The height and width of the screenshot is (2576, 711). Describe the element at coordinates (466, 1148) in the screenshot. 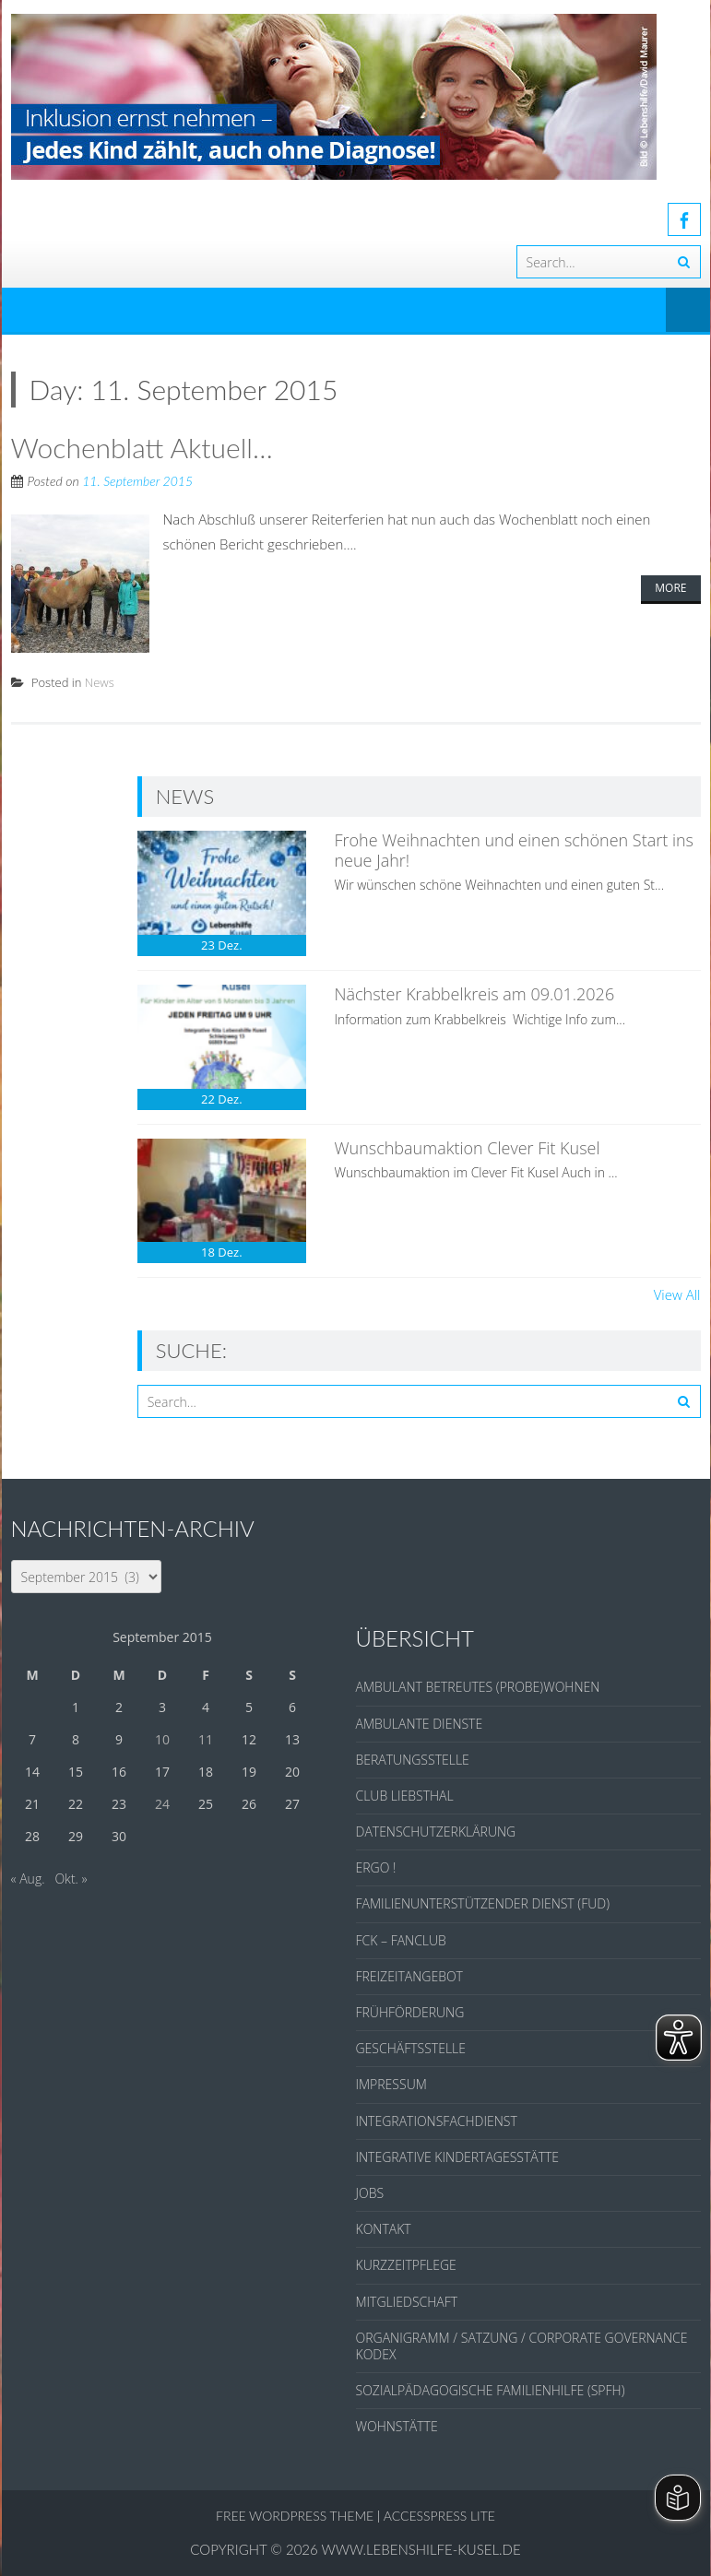

I see `Wunschbaumaktion Clever Fit Kusel` at that location.